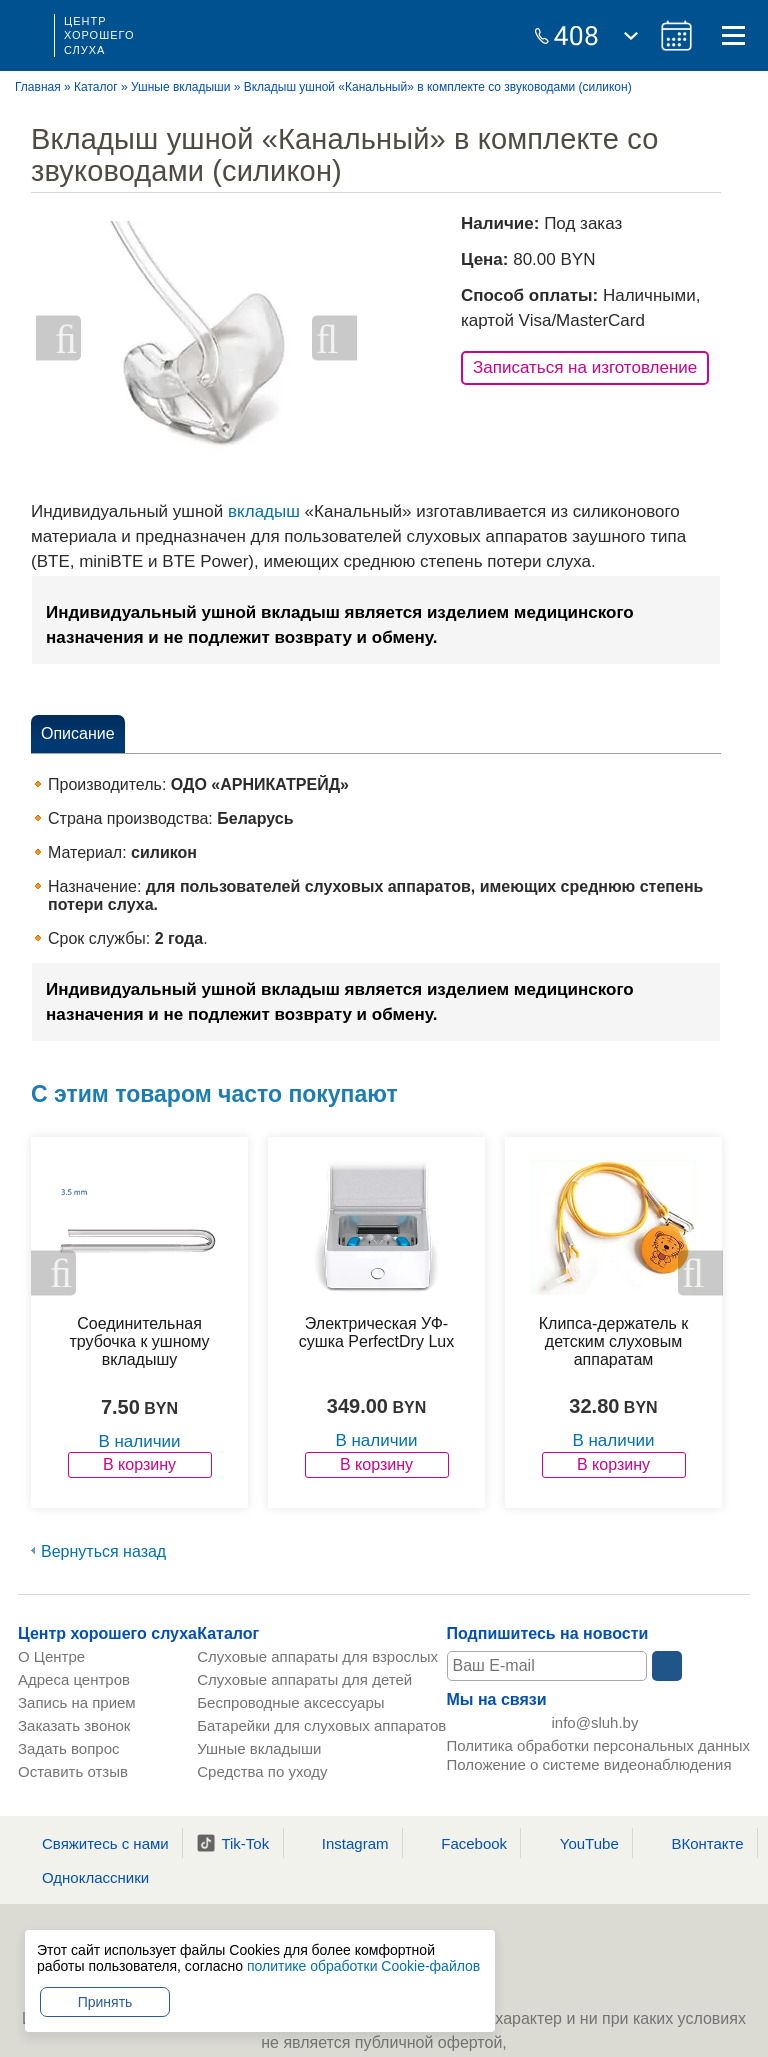  What do you see at coordinates (120, 1407) in the screenshot?
I see `7.50` at bounding box center [120, 1407].